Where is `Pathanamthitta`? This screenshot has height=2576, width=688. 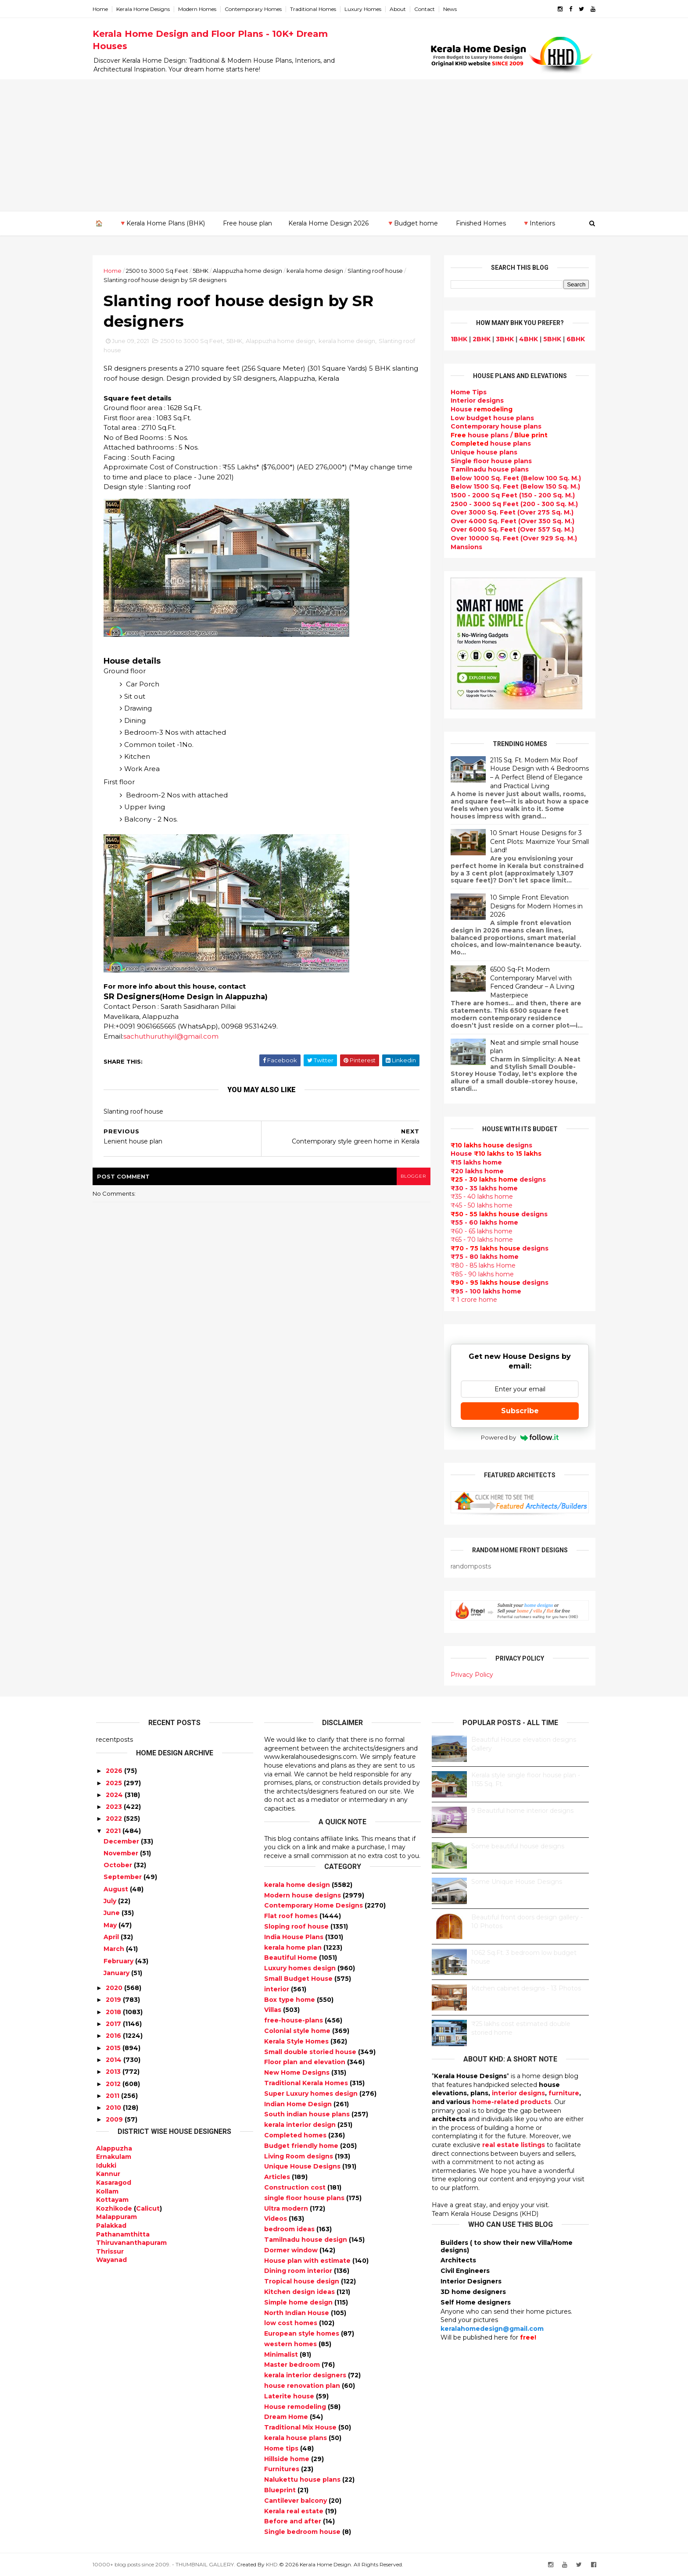
Pathanamthitta is located at coordinates (123, 2234).